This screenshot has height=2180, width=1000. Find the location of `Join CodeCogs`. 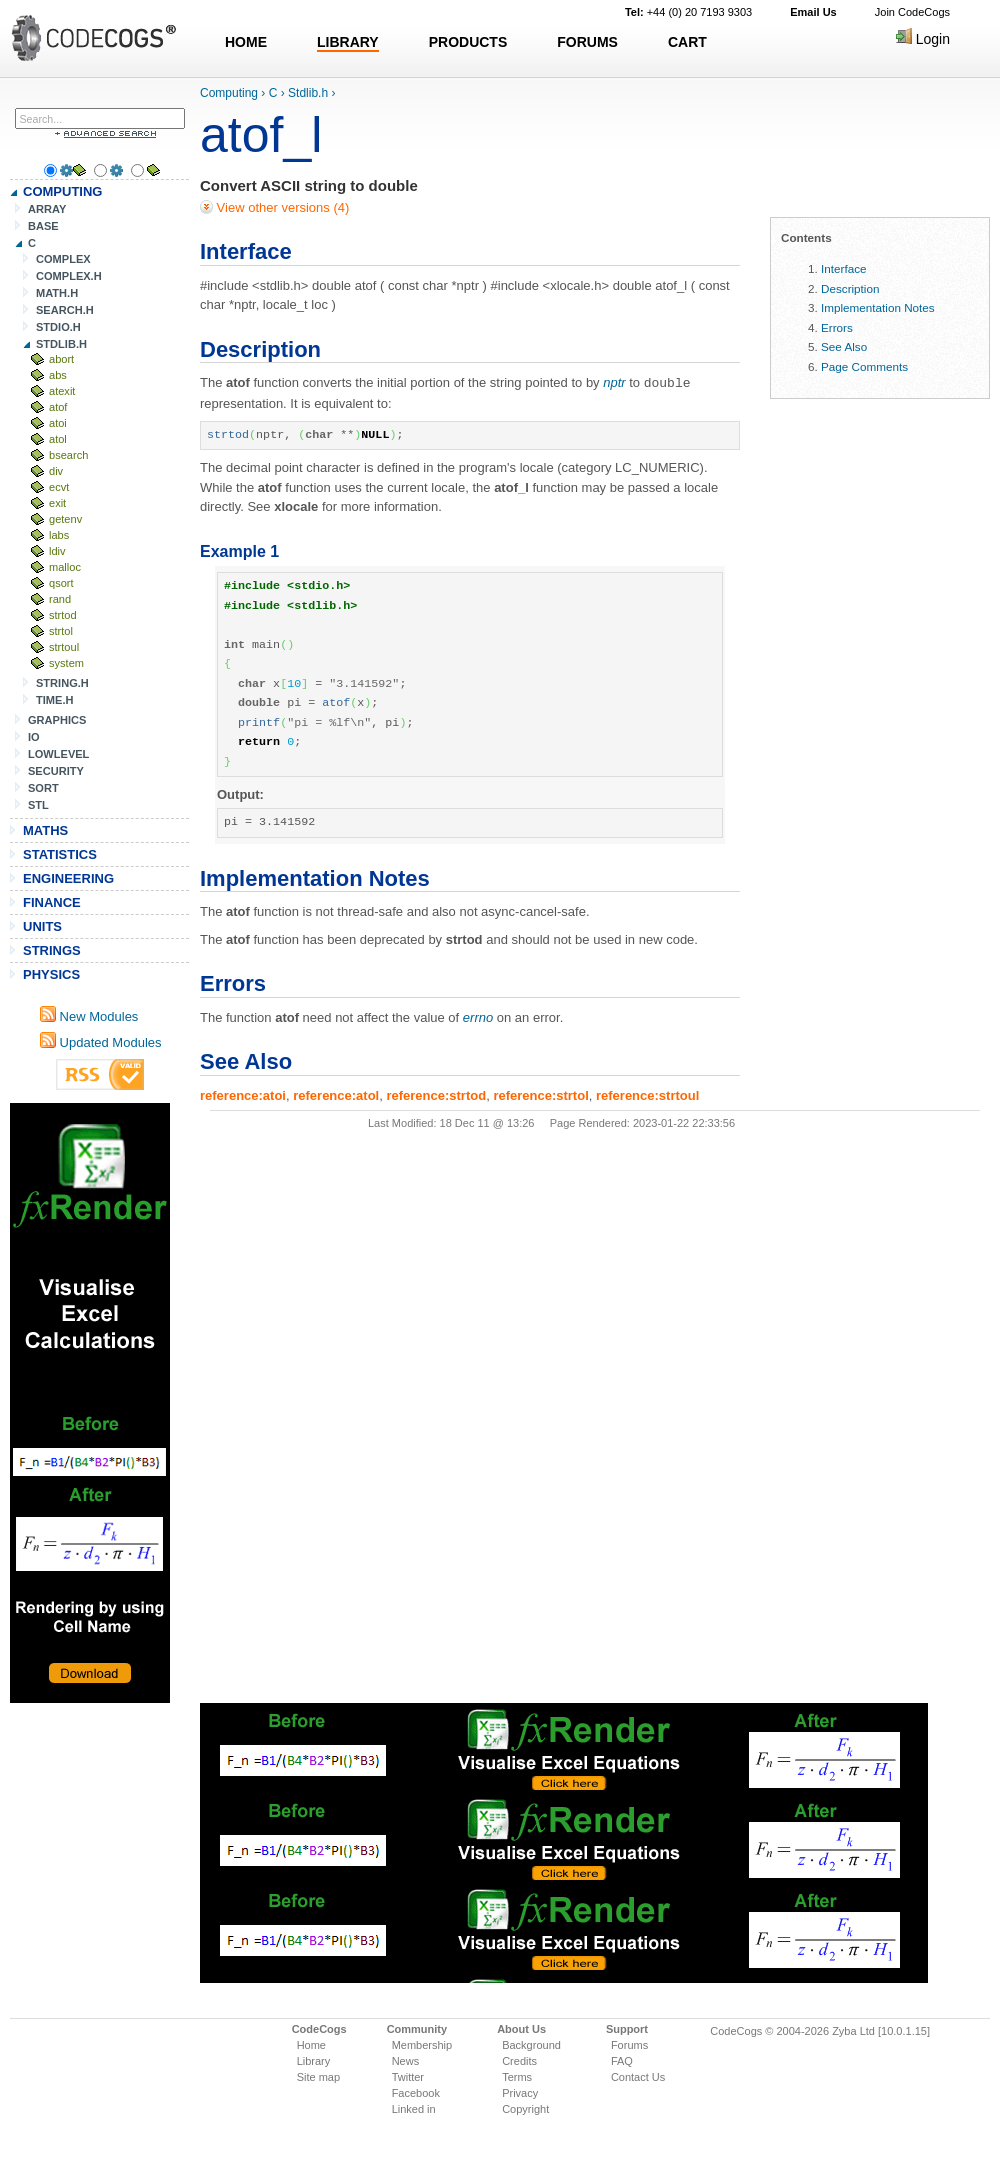

Join CodeCogs is located at coordinates (912, 12).